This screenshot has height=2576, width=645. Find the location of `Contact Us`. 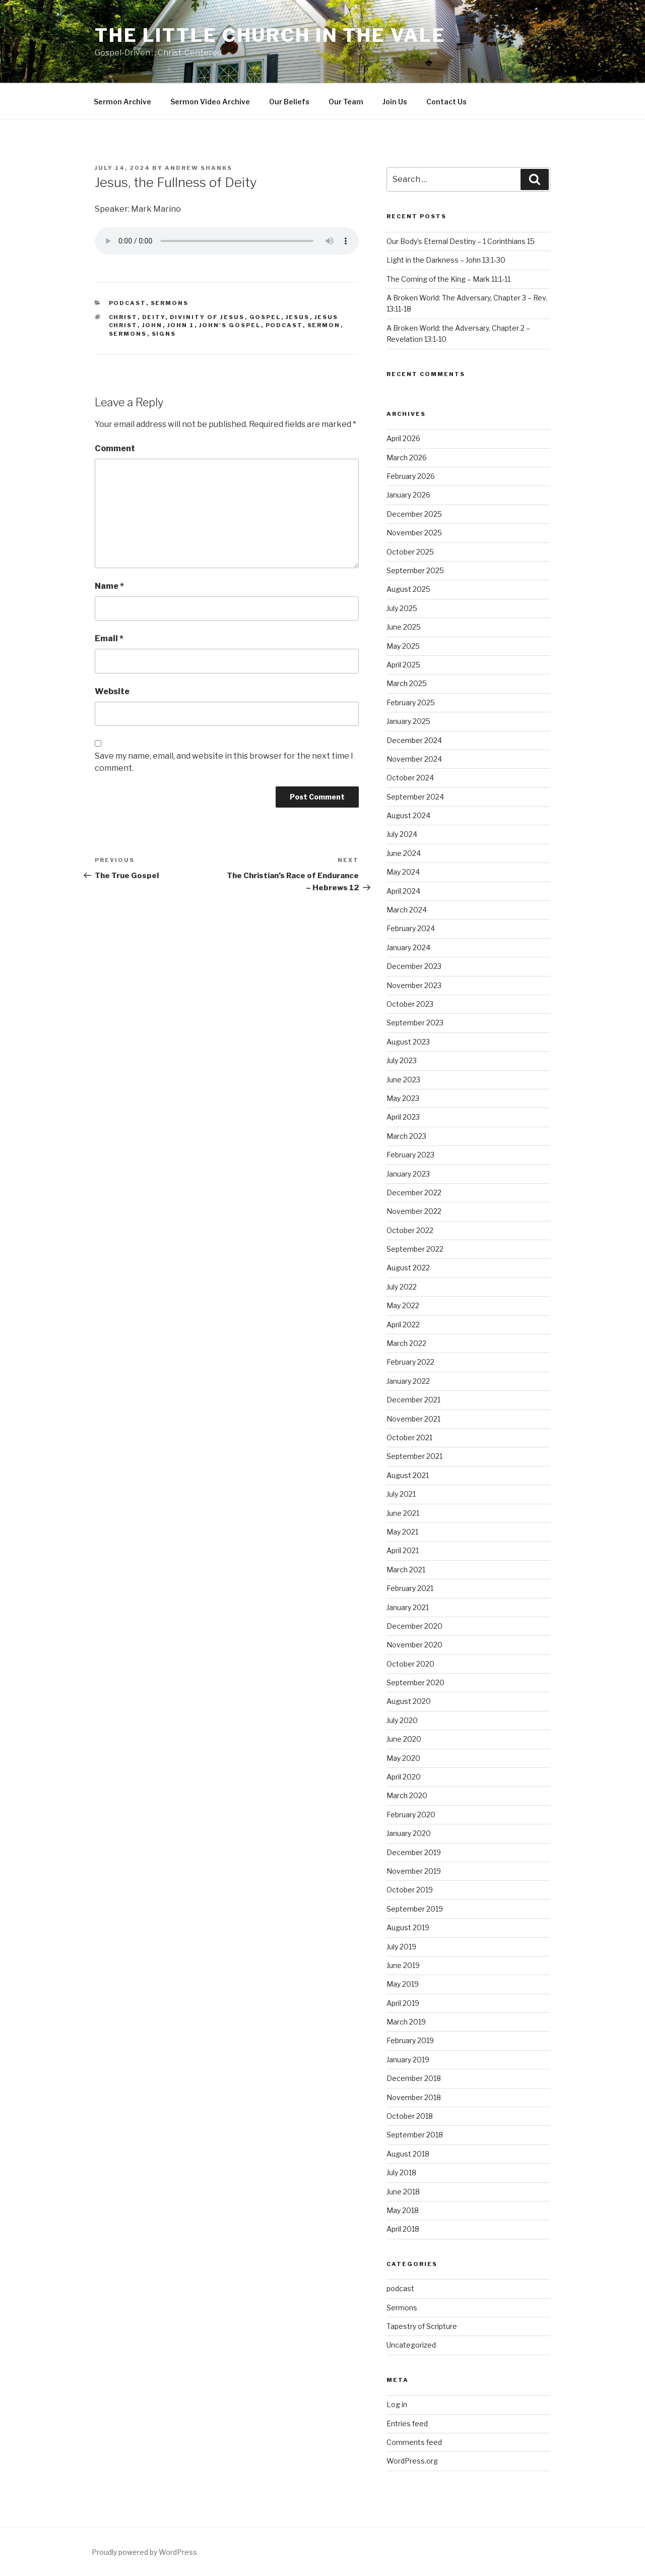

Contact Us is located at coordinates (446, 101).